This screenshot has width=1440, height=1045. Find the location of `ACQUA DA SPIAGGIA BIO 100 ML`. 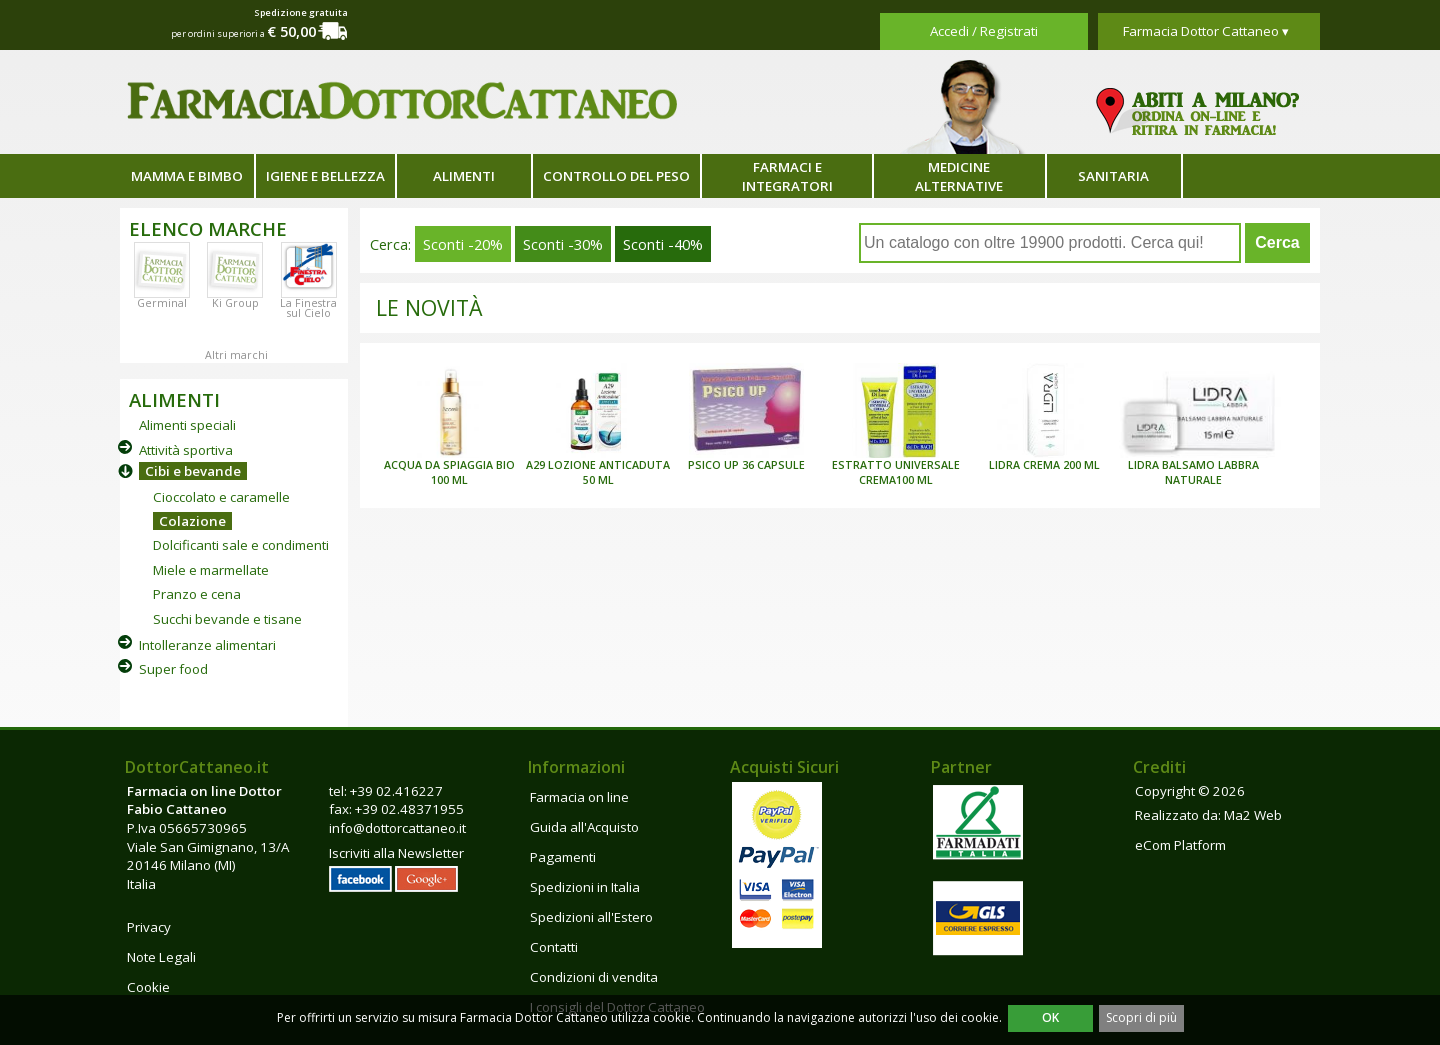

ACQUA DA SPIAGGIA BIO 100 ML is located at coordinates (449, 472).